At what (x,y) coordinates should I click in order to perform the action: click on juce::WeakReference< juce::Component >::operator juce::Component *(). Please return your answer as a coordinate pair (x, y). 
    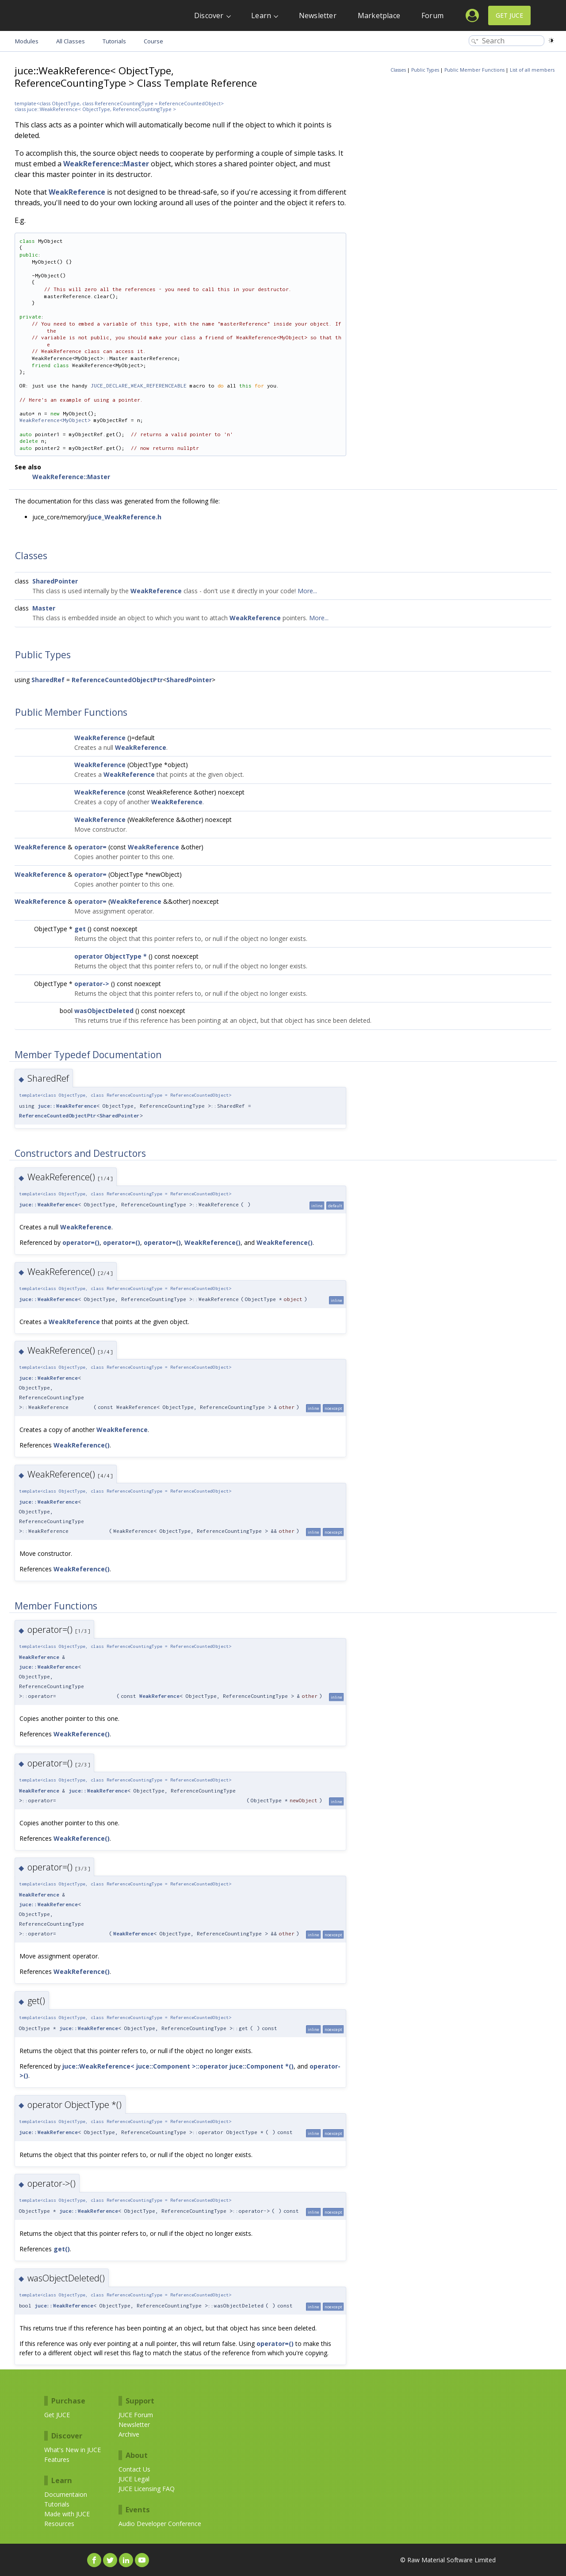
    Looking at the image, I should click on (178, 2066).